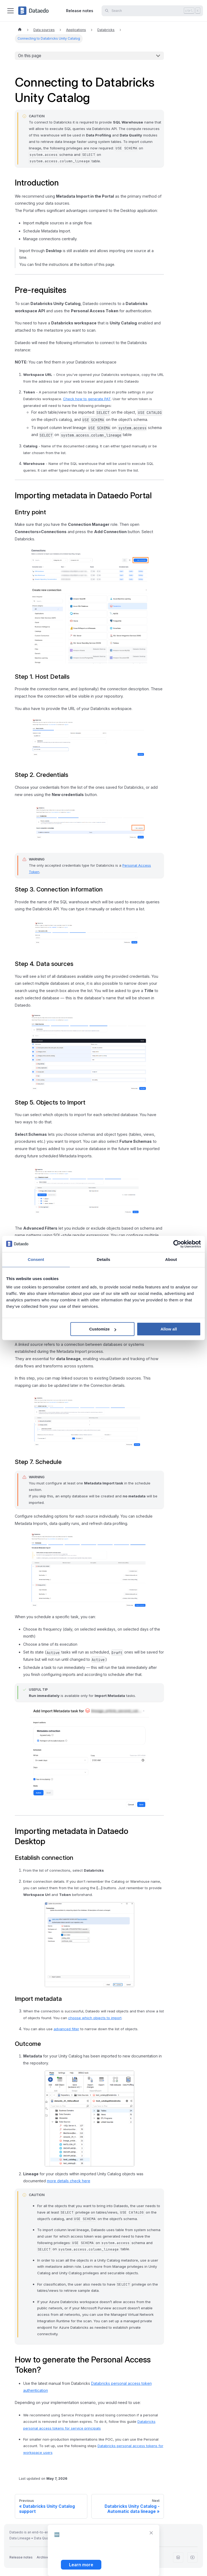 The image size is (207, 2576). Describe the element at coordinates (177, 1244) in the screenshot. I see `[Cookiebot by Usercentrics - opens in a new window]` at that location.